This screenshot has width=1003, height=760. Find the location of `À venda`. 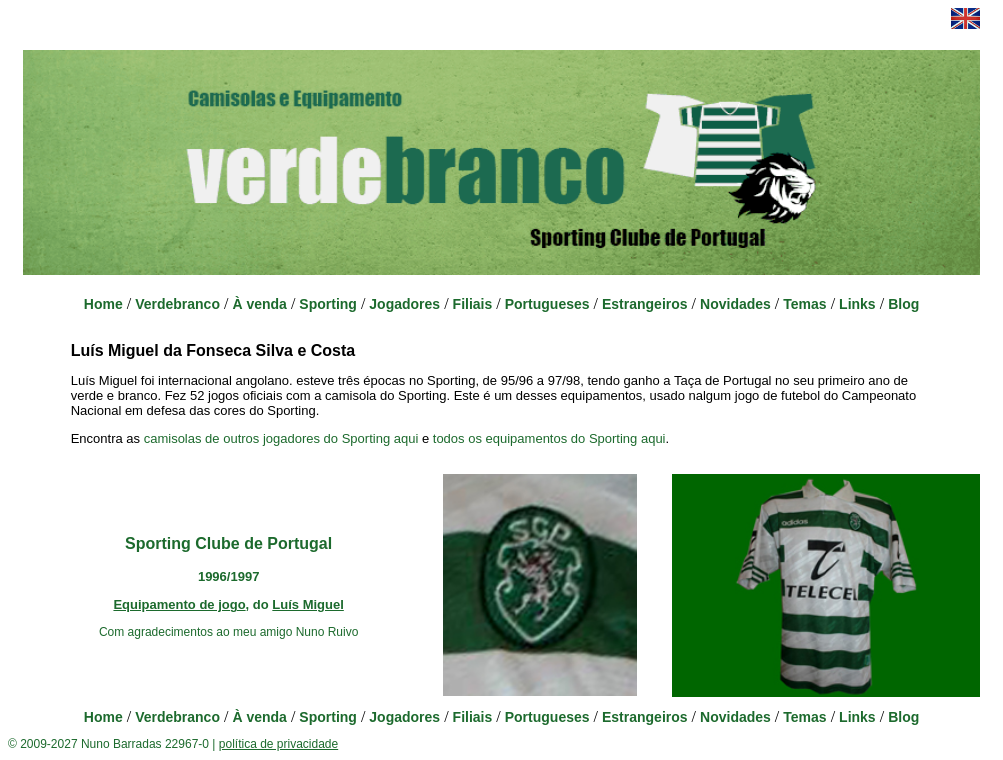

À venda is located at coordinates (259, 304).